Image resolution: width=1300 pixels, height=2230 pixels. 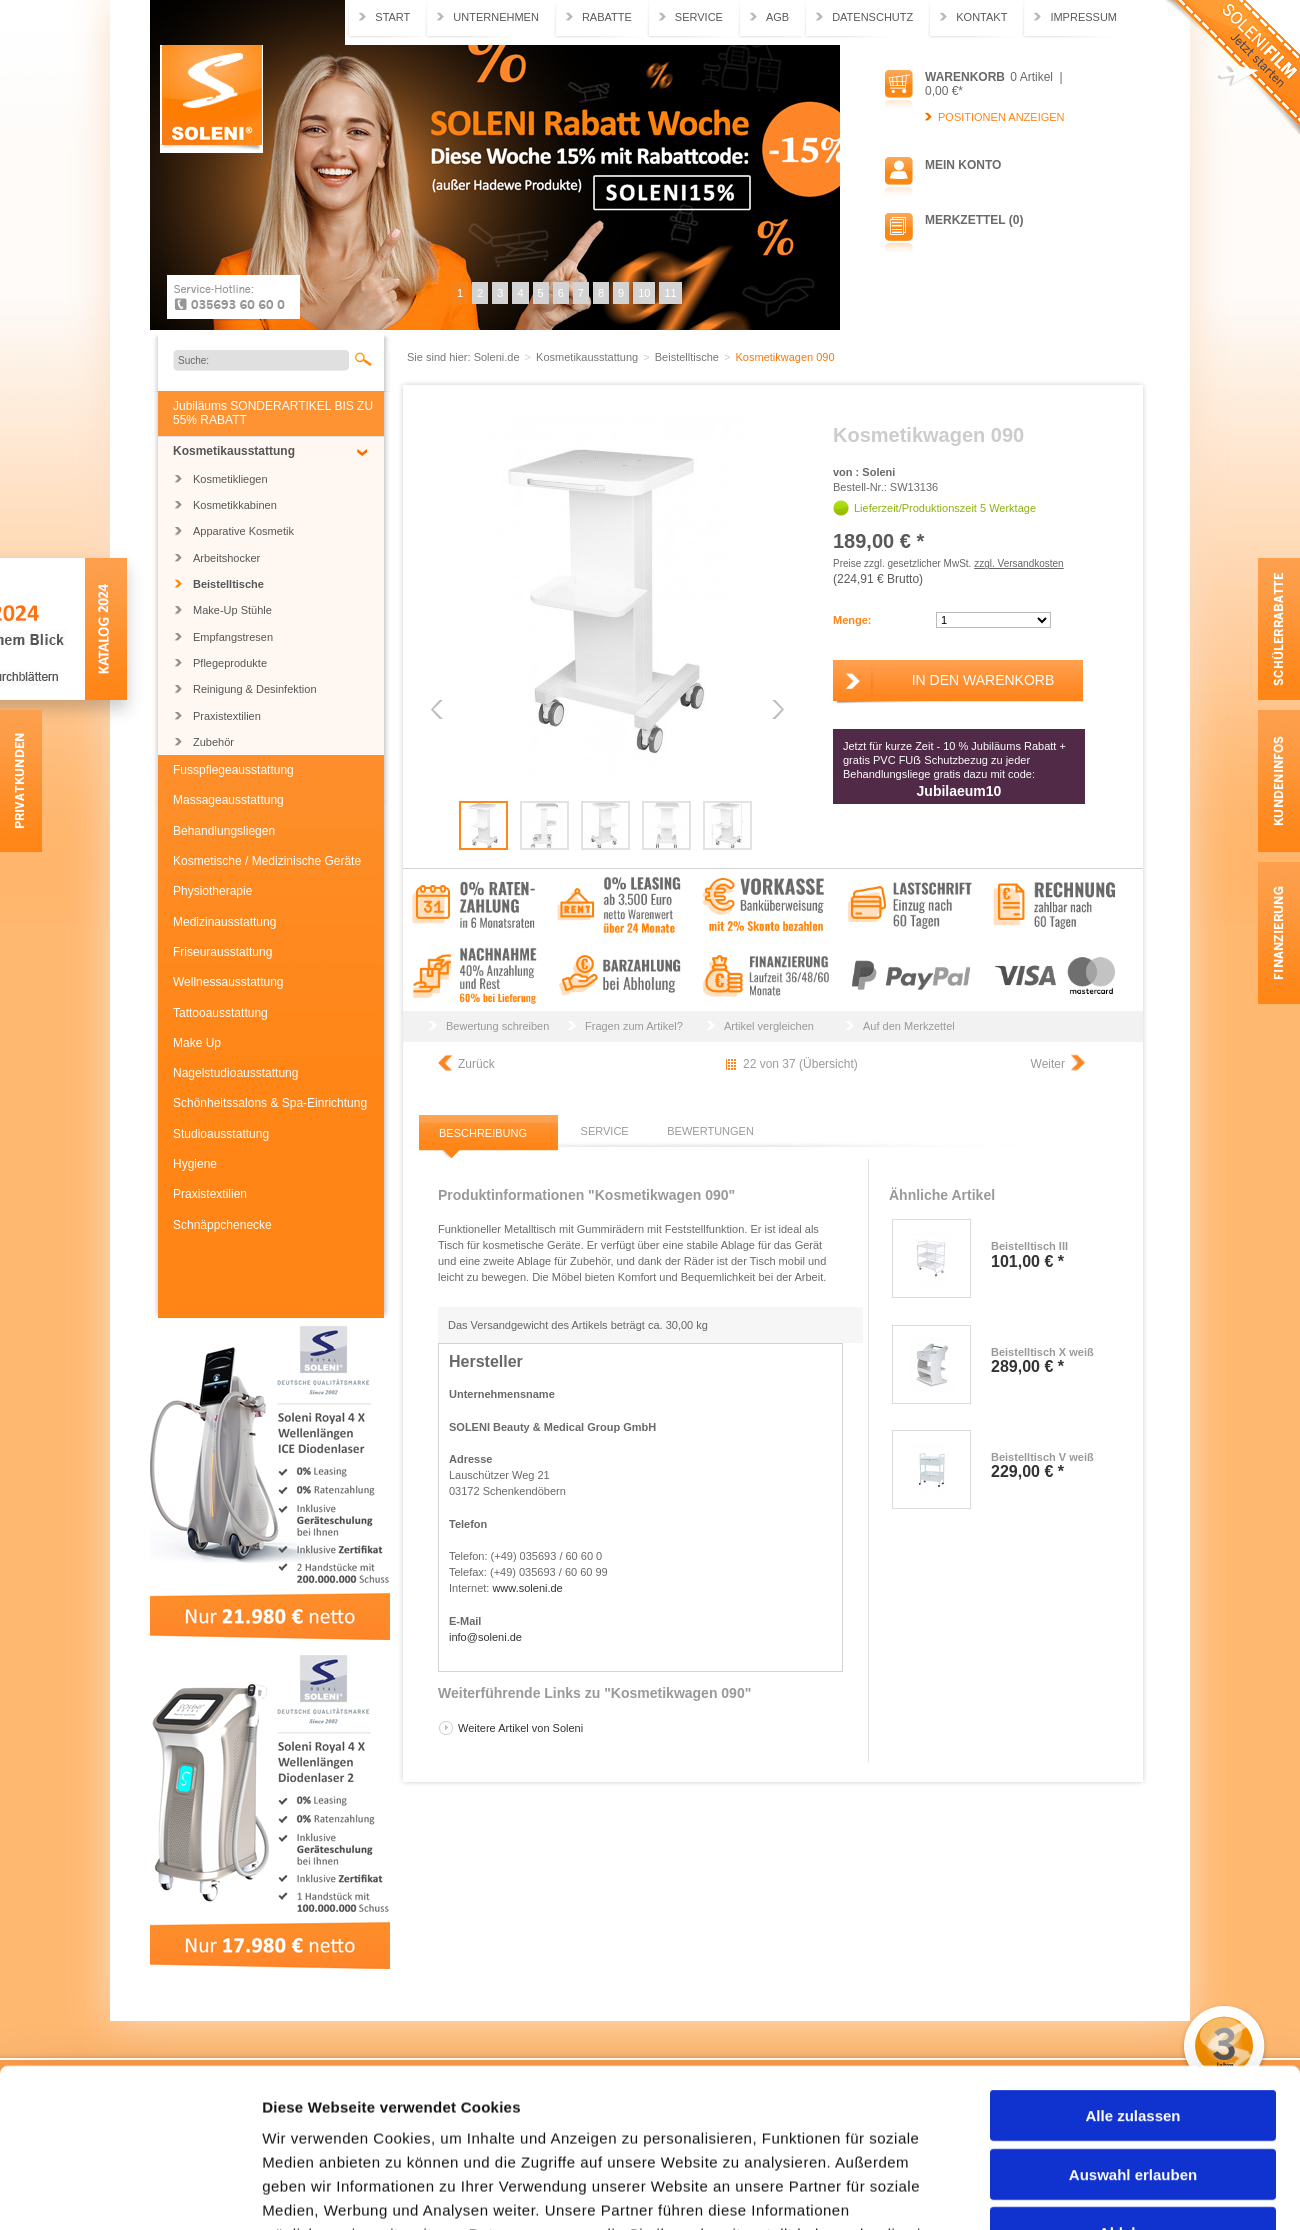 I want to click on Hygiene, so click(x=195, y=1164).